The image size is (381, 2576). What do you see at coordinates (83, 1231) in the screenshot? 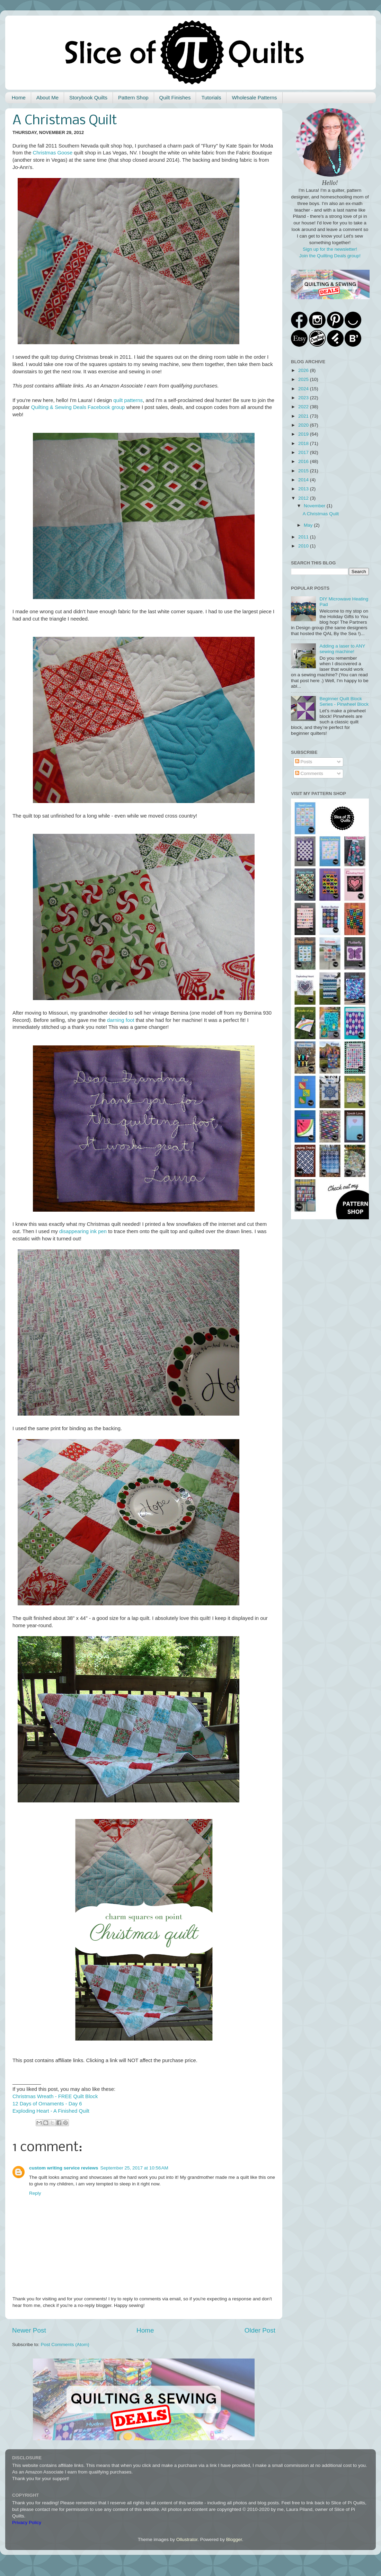
I see `disappearing ink pen` at bounding box center [83, 1231].